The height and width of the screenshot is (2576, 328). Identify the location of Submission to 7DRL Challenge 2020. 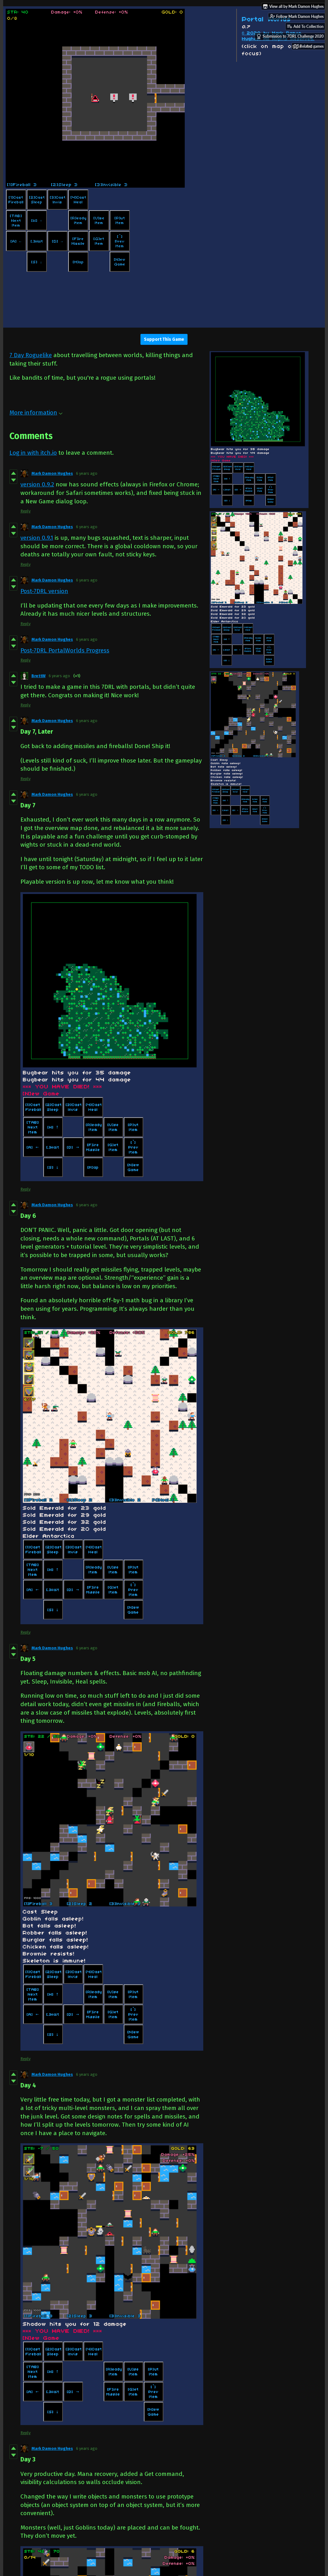
(290, 36).